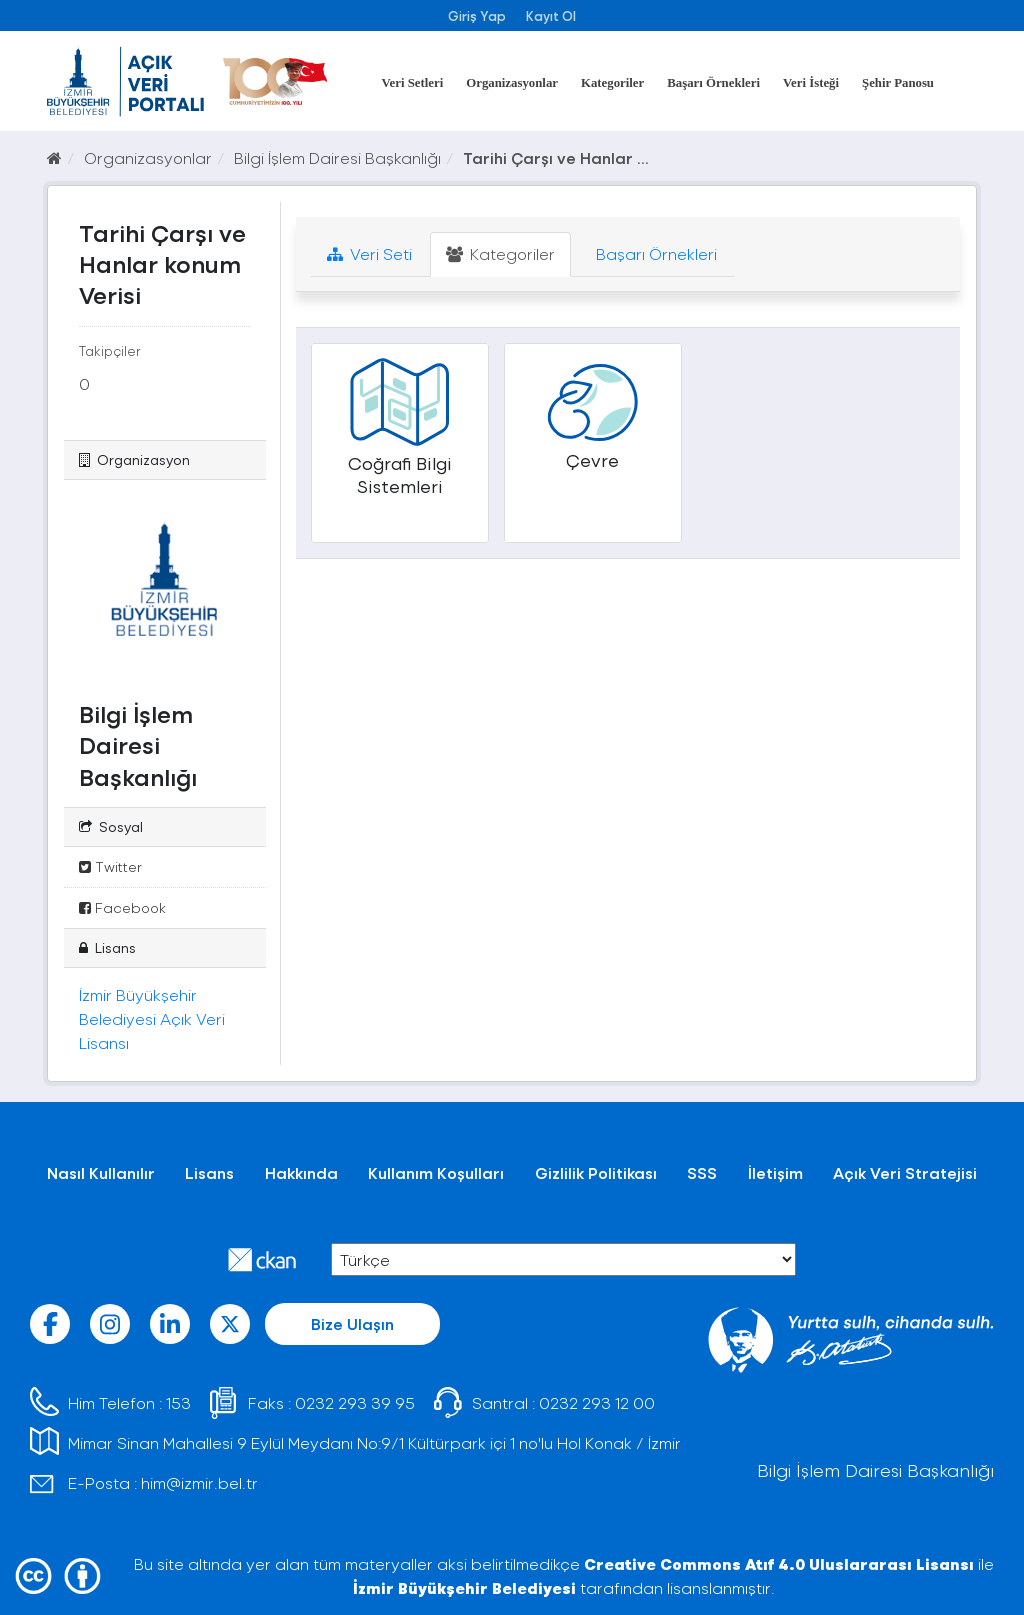  What do you see at coordinates (556, 157) in the screenshot?
I see `Tarihi Çarşı ve Hanlar ...` at bounding box center [556, 157].